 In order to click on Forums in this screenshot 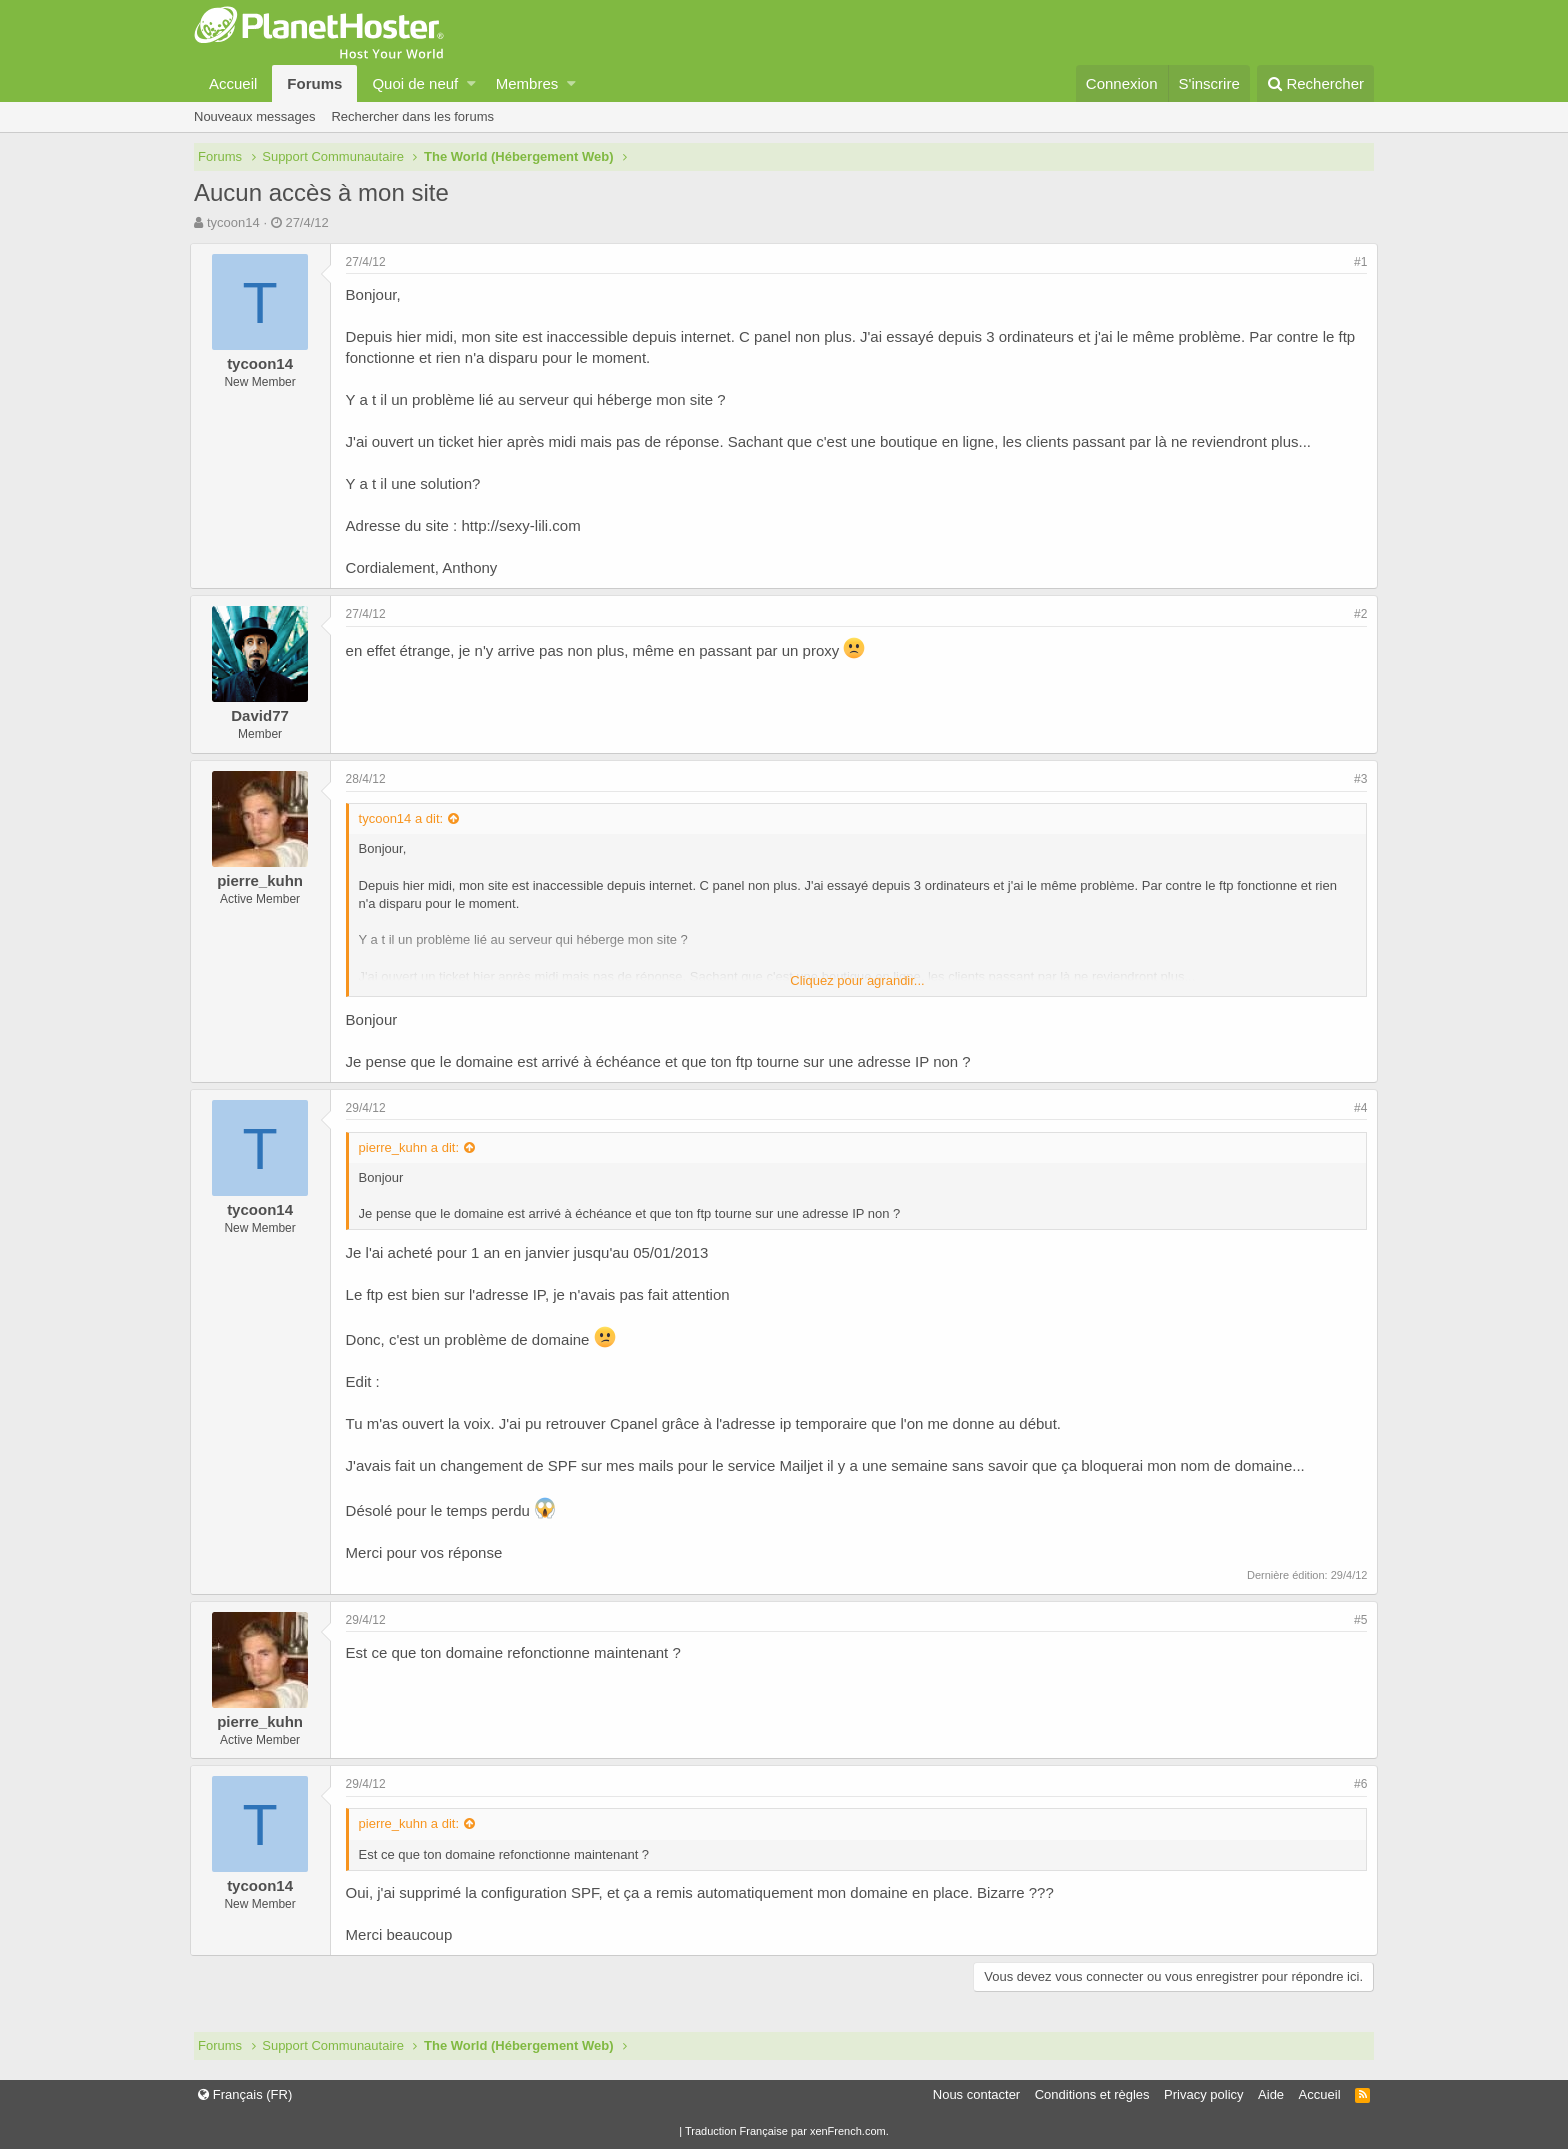, I will do `click(314, 83)`.